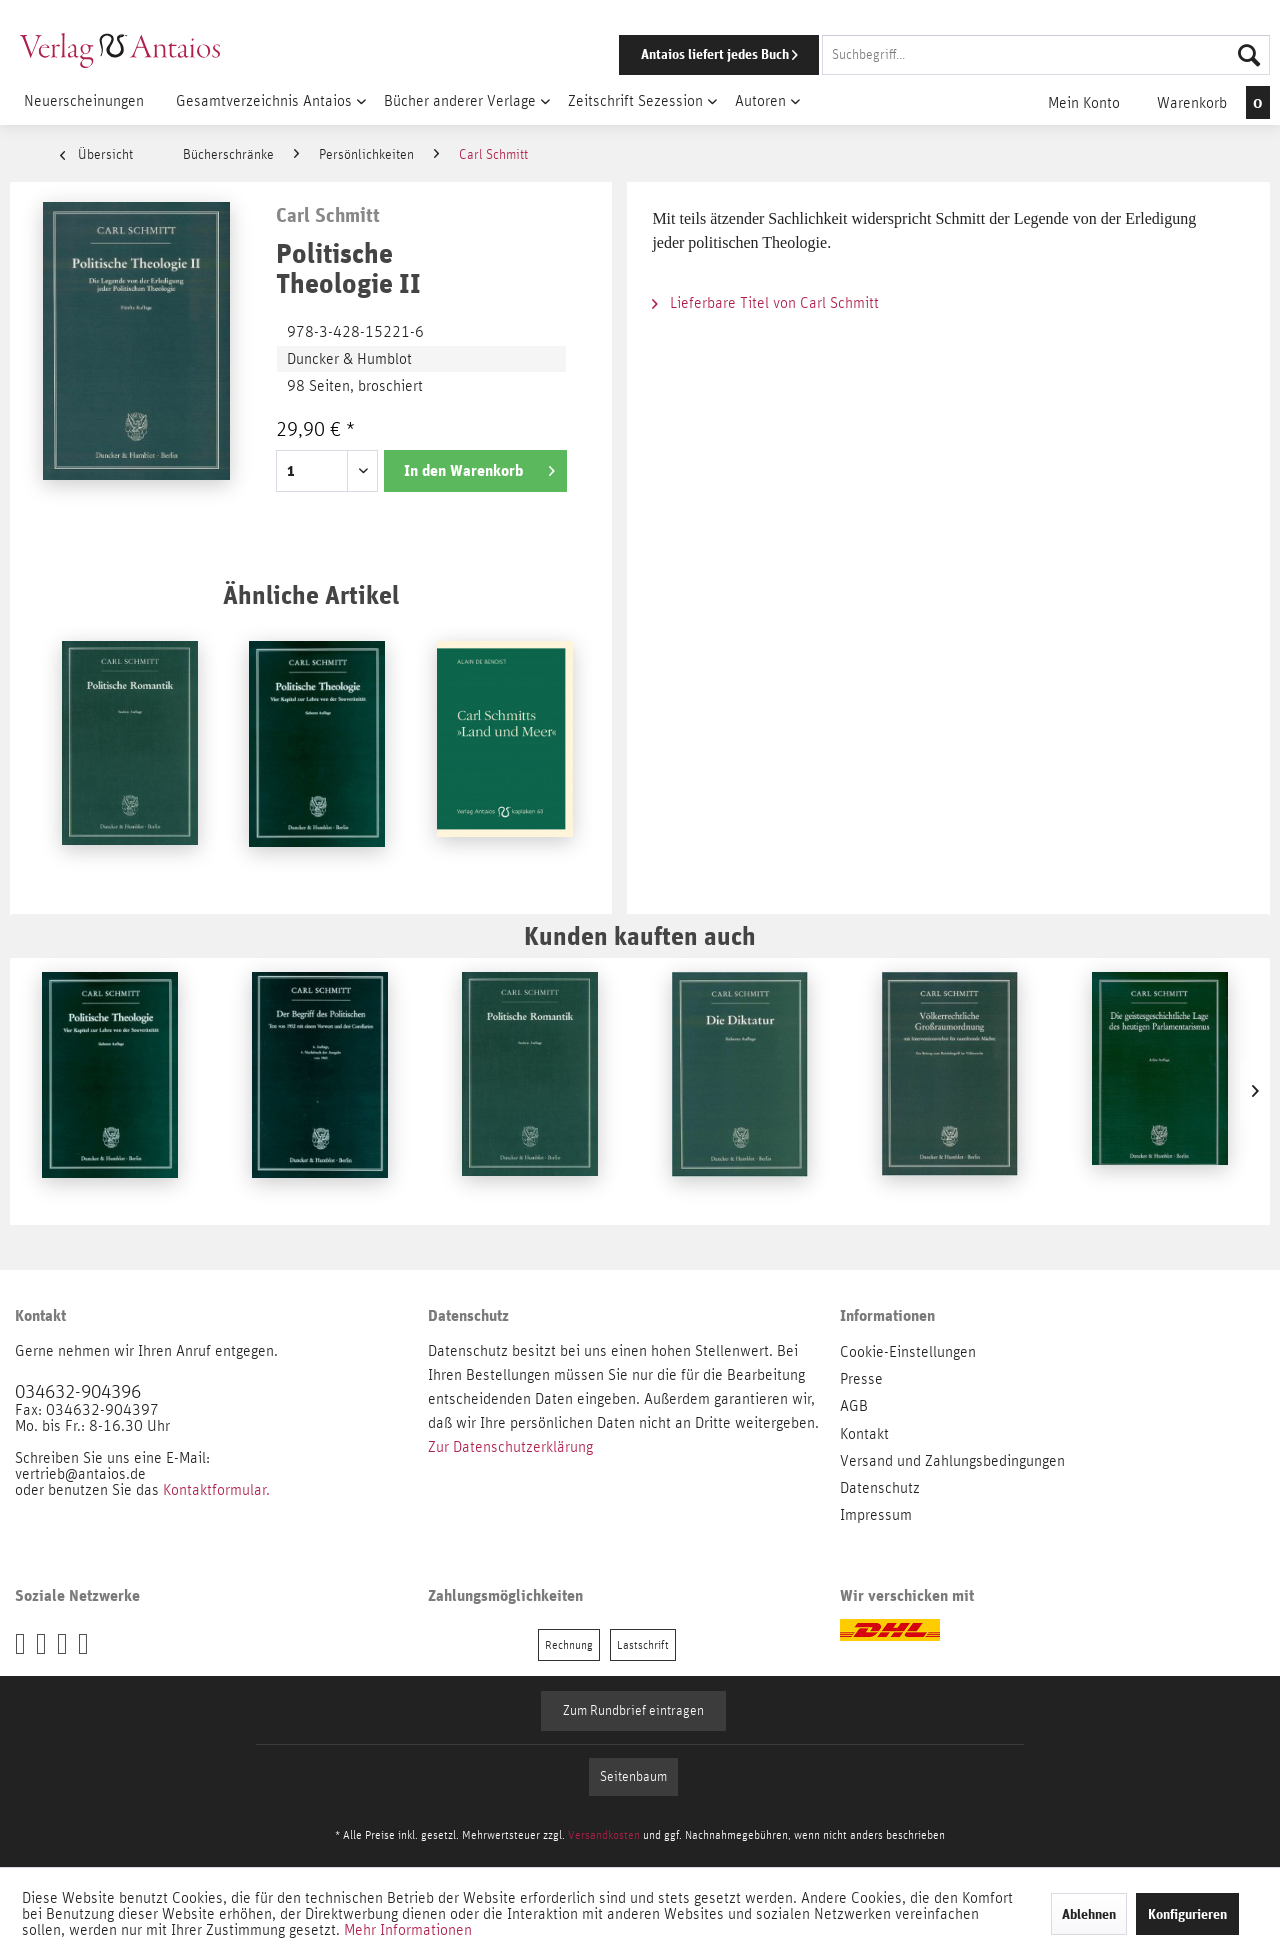 The height and width of the screenshot is (1960, 1280). What do you see at coordinates (1249, 55) in the screenshot?
I see `[Suchen]` at bounding box center [1249, 55].